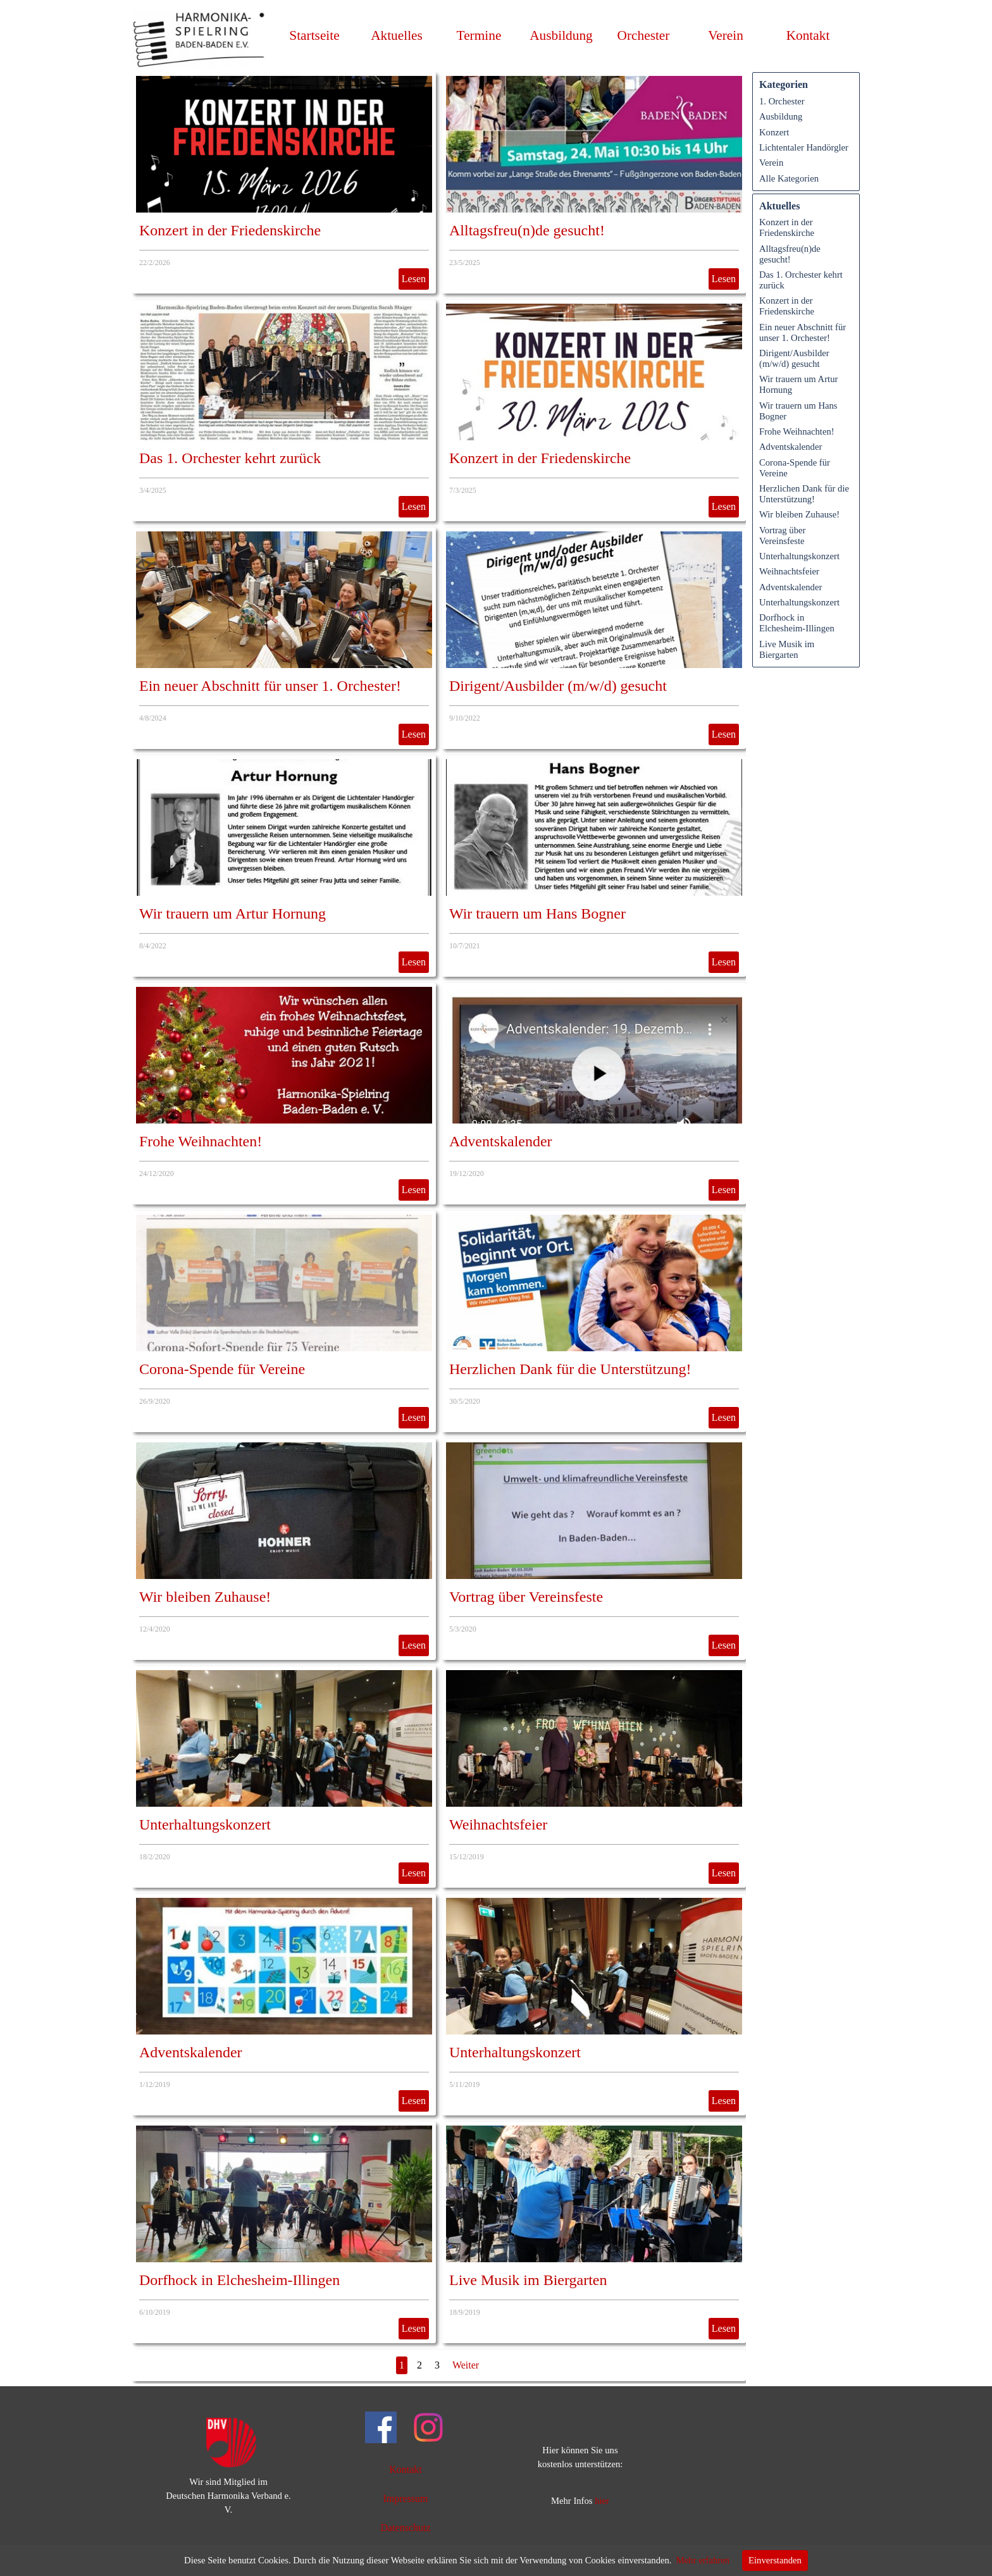  Describe the element at coordinates (397, 35) in the screenshot. I see `Aktuelles` at that location.